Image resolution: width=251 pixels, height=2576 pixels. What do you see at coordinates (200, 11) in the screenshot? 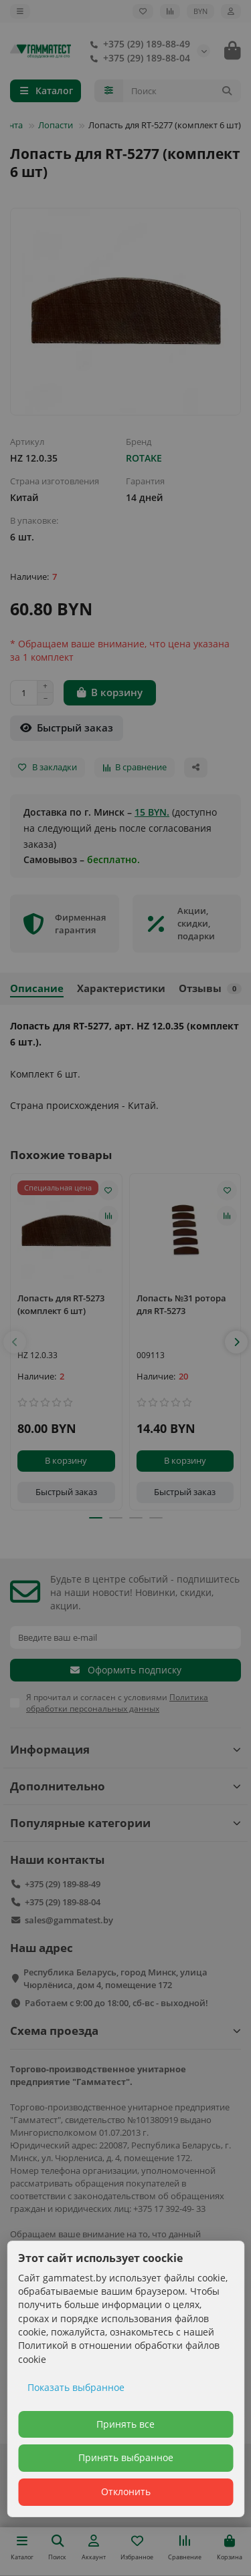
I see `BYN` at bounding box center [200, 11].